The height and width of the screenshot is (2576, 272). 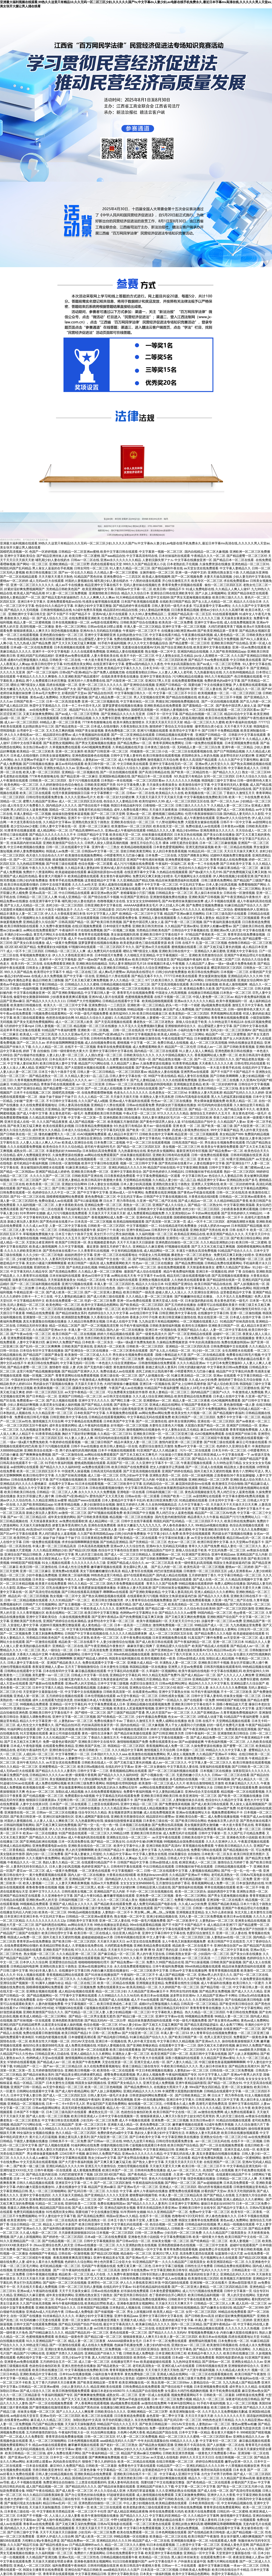 What do you see at coordinates (92, 1192) in the screenshot?
I see `国产中文字幕中文字幕` at bounding box center [92, 1192].